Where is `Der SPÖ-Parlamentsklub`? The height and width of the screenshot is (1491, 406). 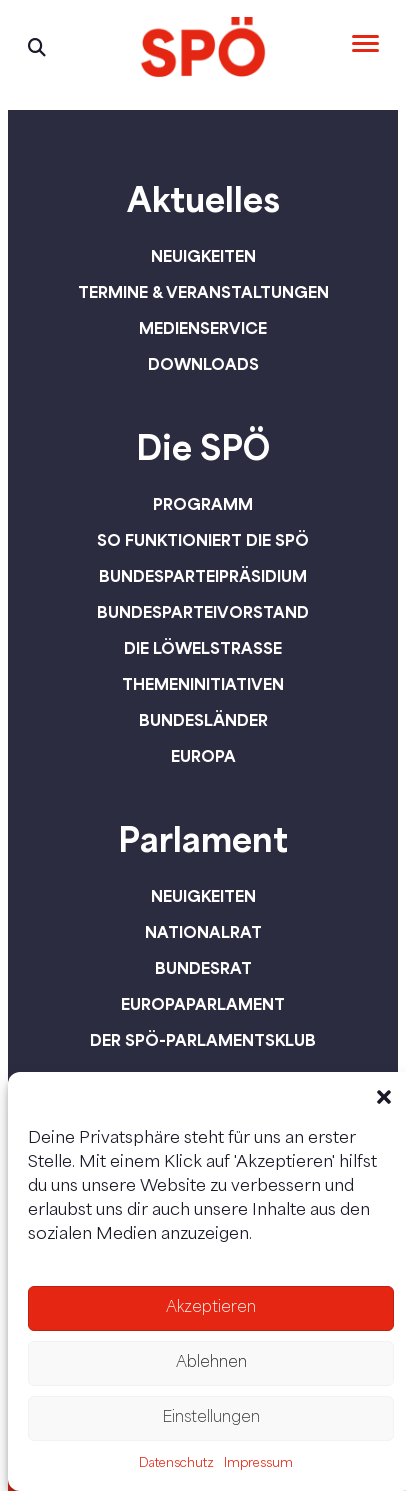 Der SPÖ-Parlamentsklub is located at coordinates (203, 1040).